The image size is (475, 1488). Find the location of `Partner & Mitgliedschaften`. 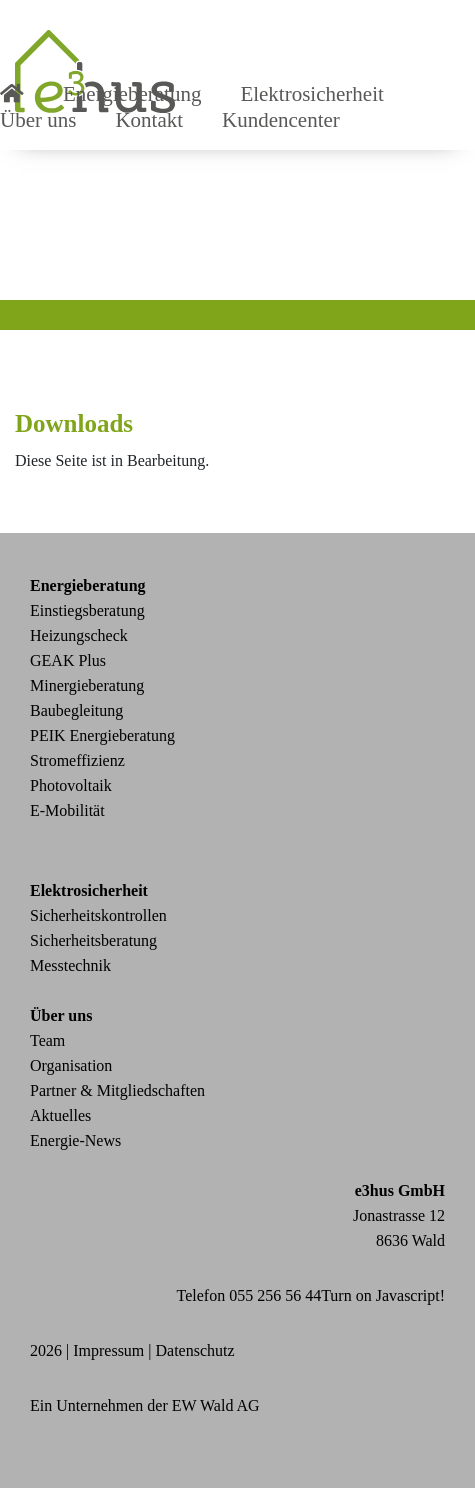

Partner & Mitgliedschaften is located at coordinates (117, 1090).